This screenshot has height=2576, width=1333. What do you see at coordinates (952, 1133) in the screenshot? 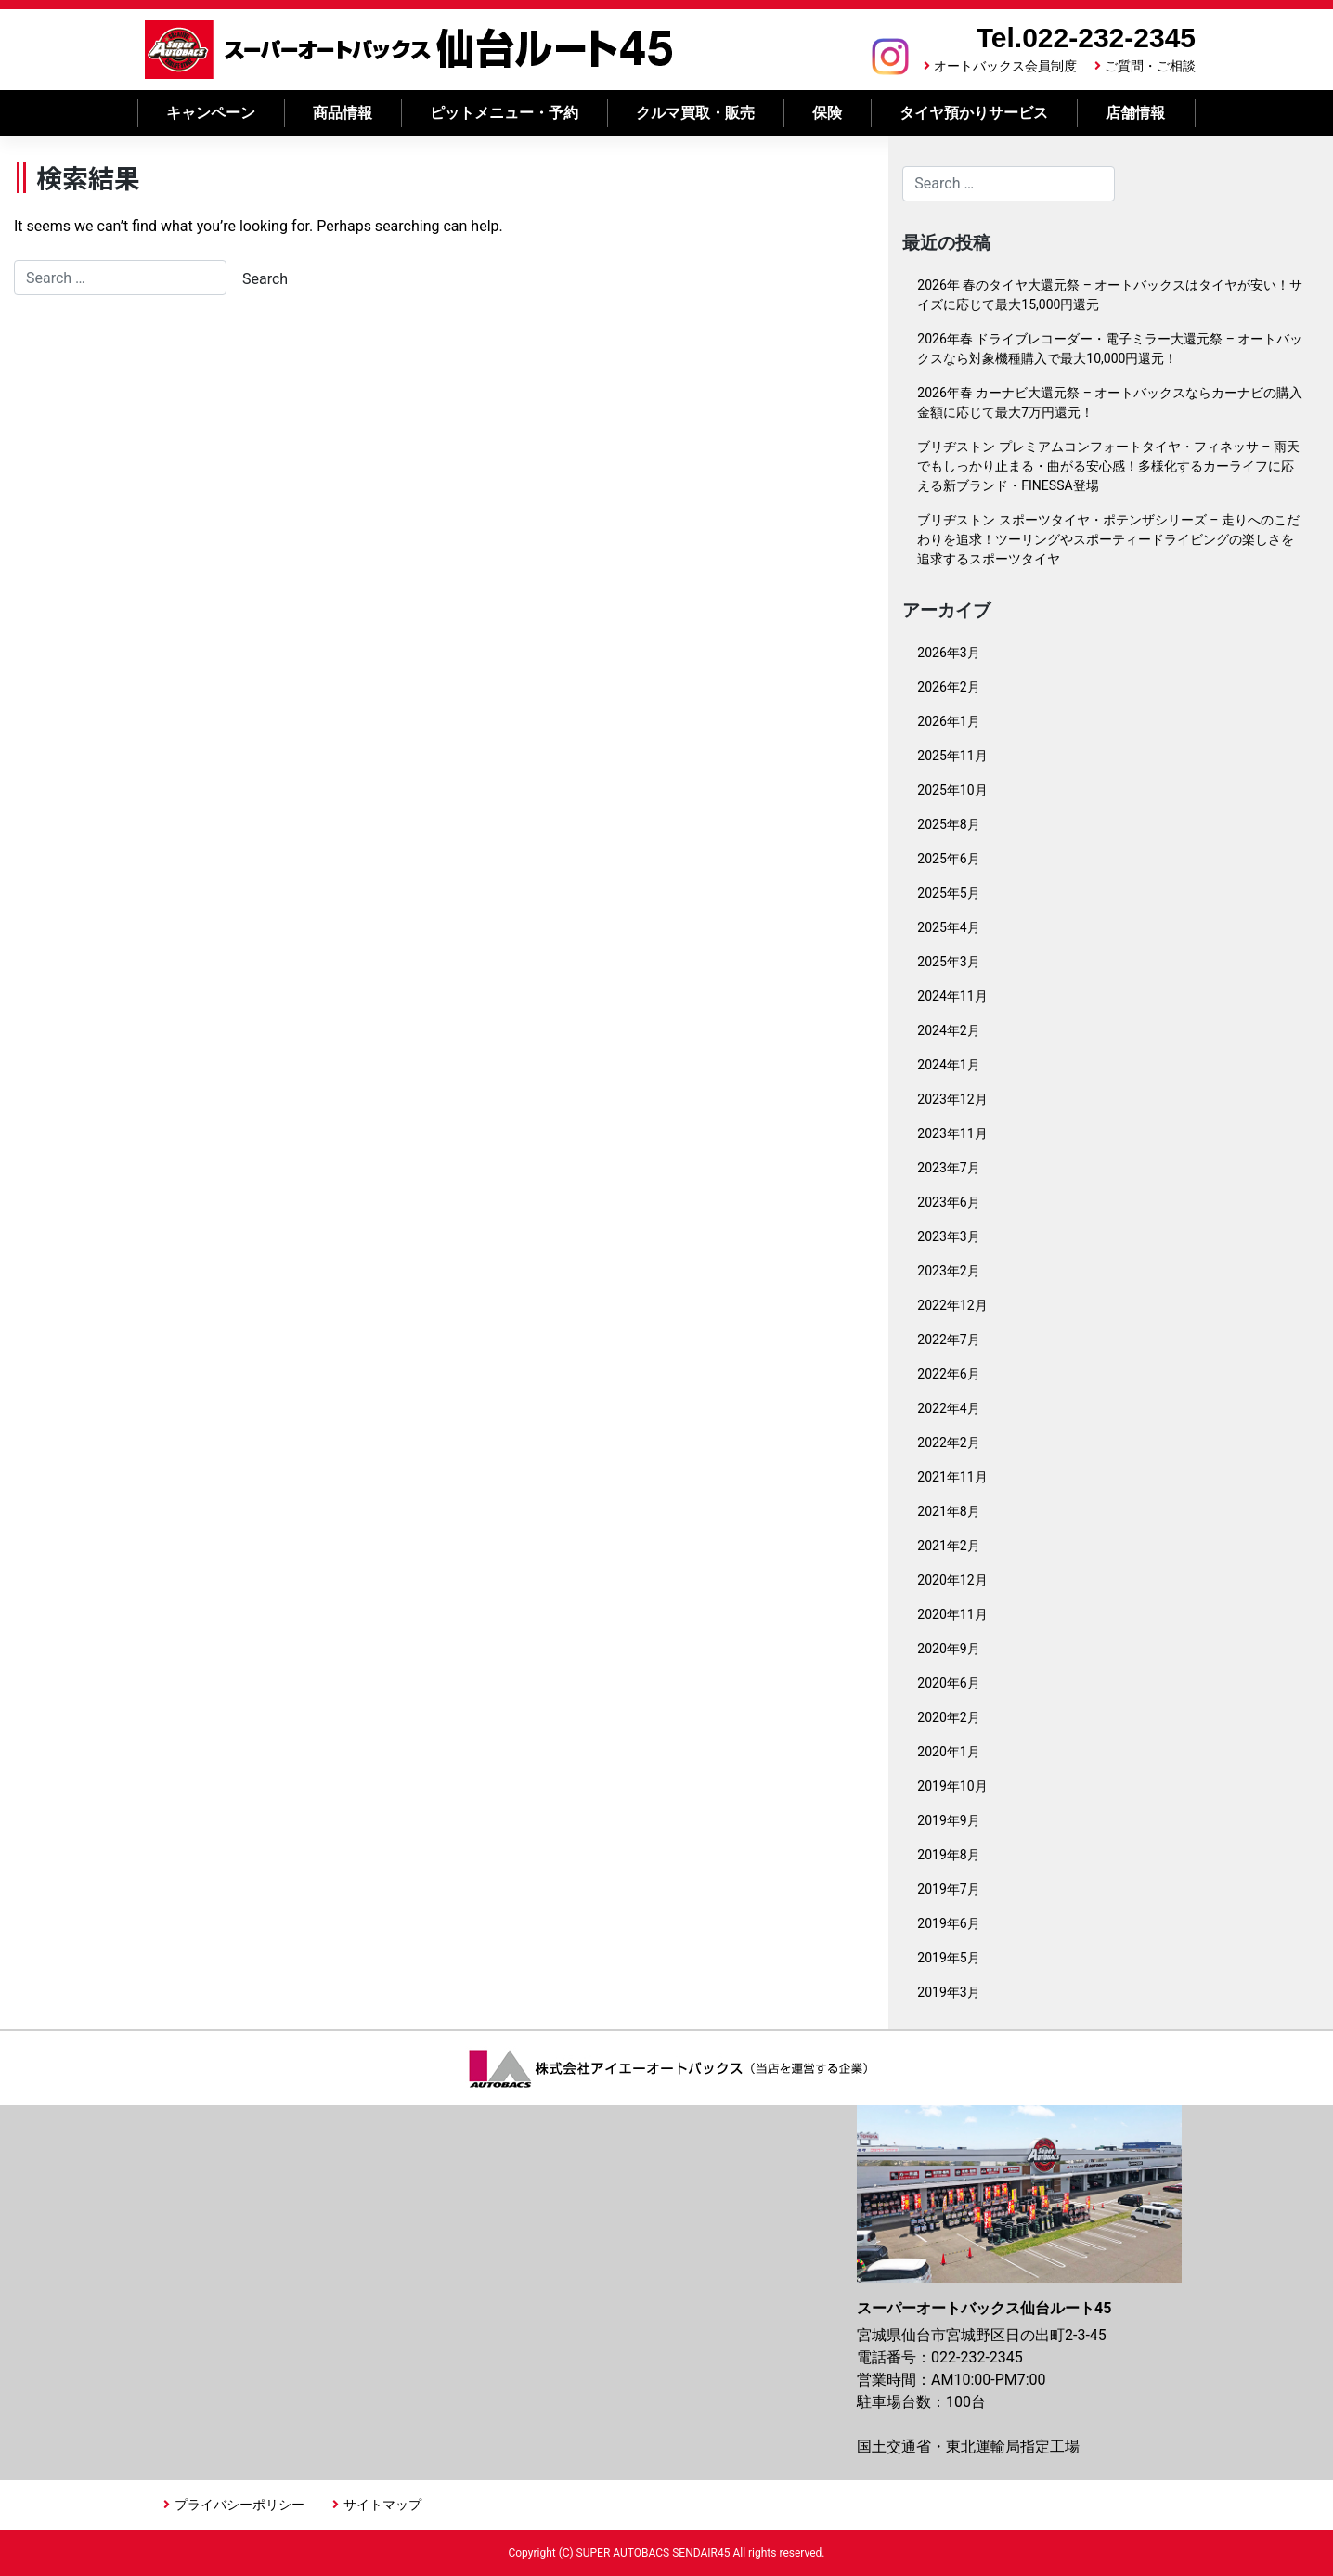
I see `2023年11月` at bounding box center [952, 1133].